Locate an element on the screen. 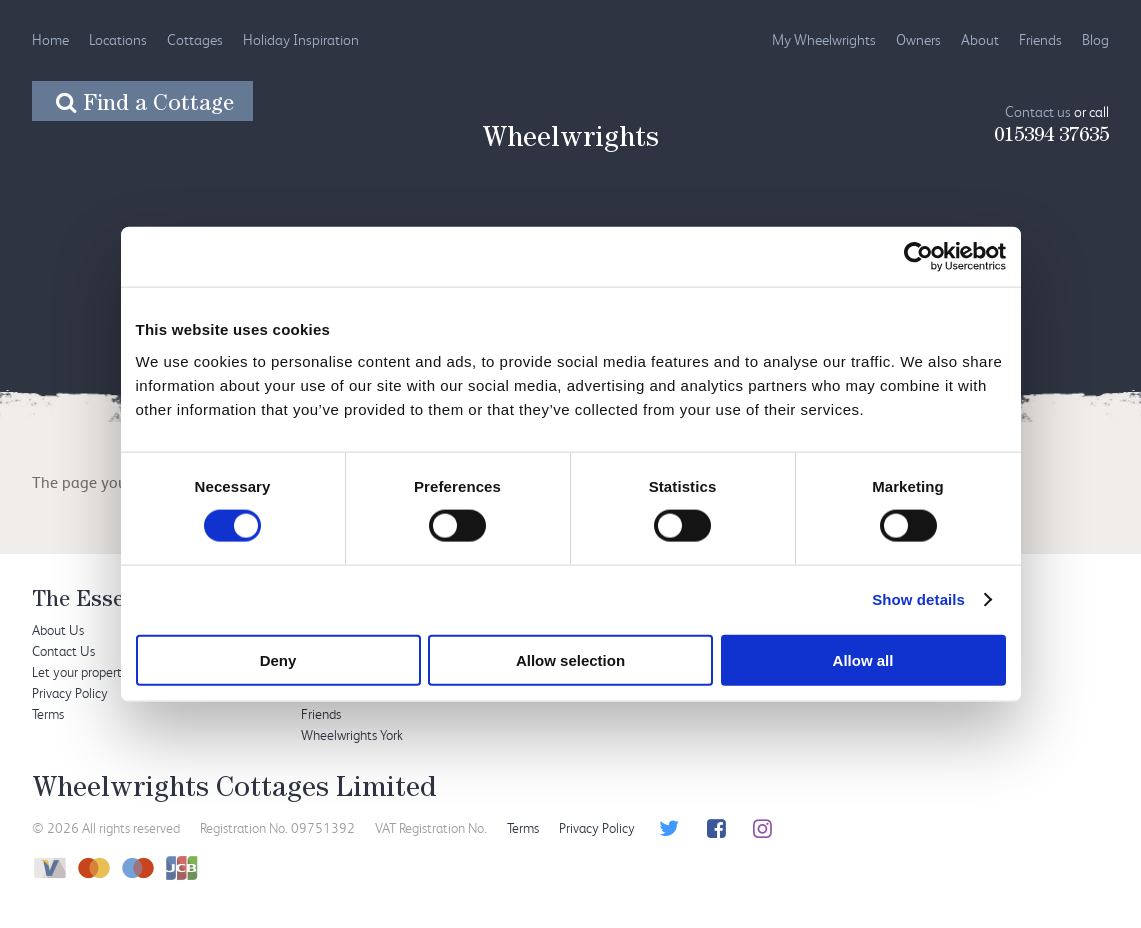 This screenshot has height=928, width=1141. Let your property is located at coordinates (80, 671).